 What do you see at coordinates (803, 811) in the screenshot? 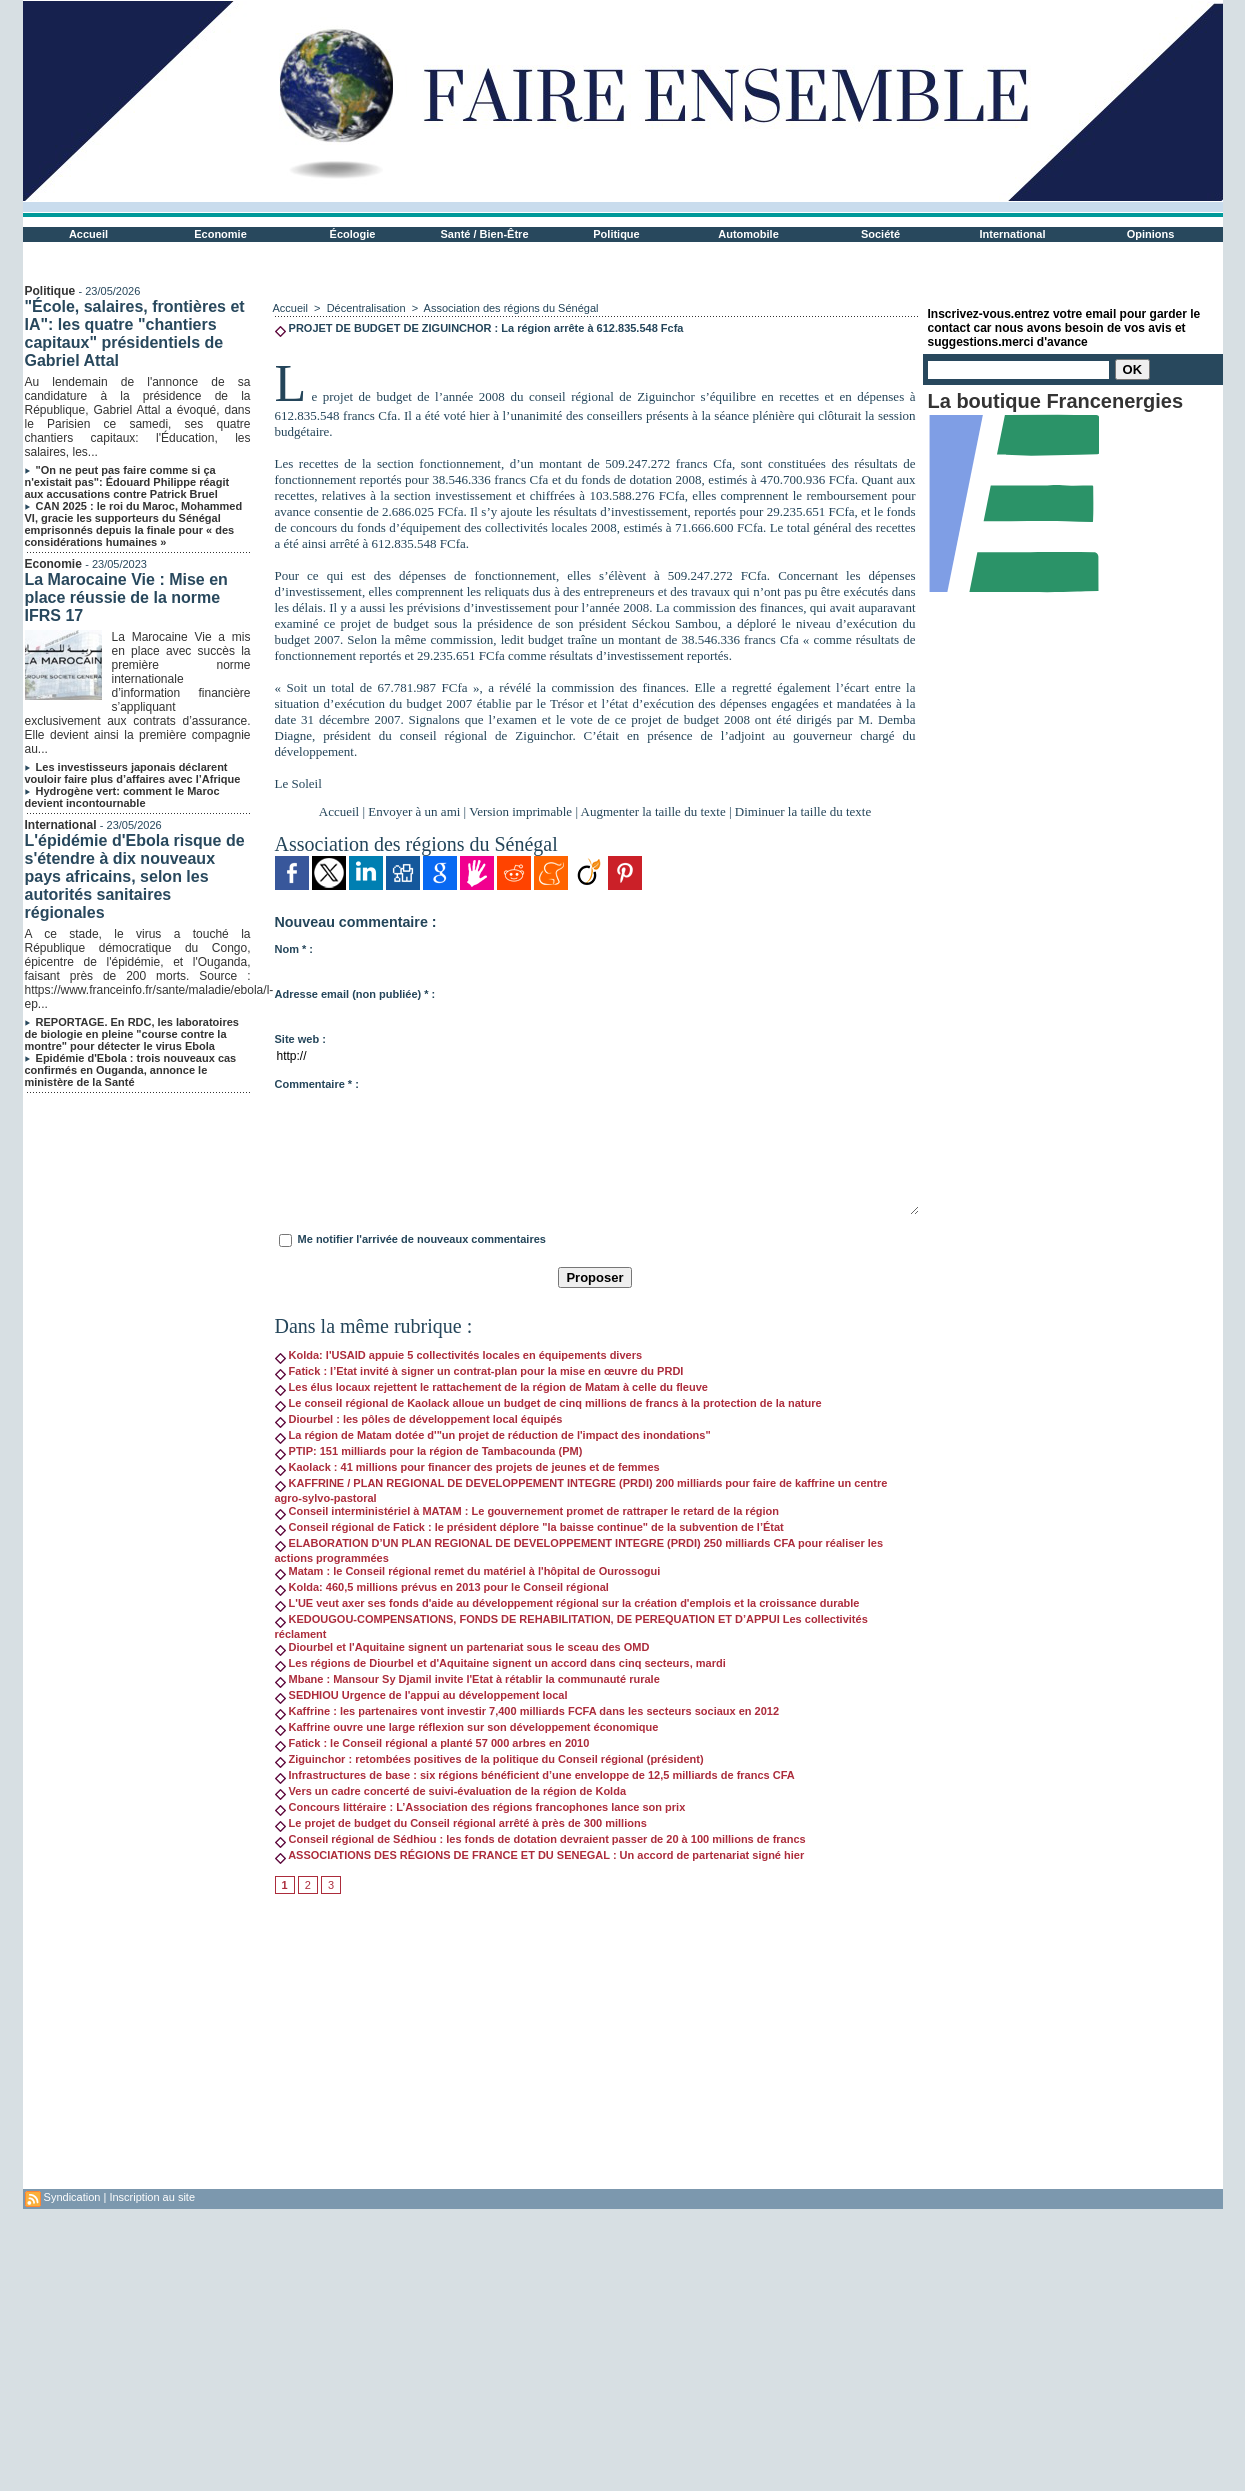
I see `Diminuer la taille du texte` at bounding box center [803, 811].